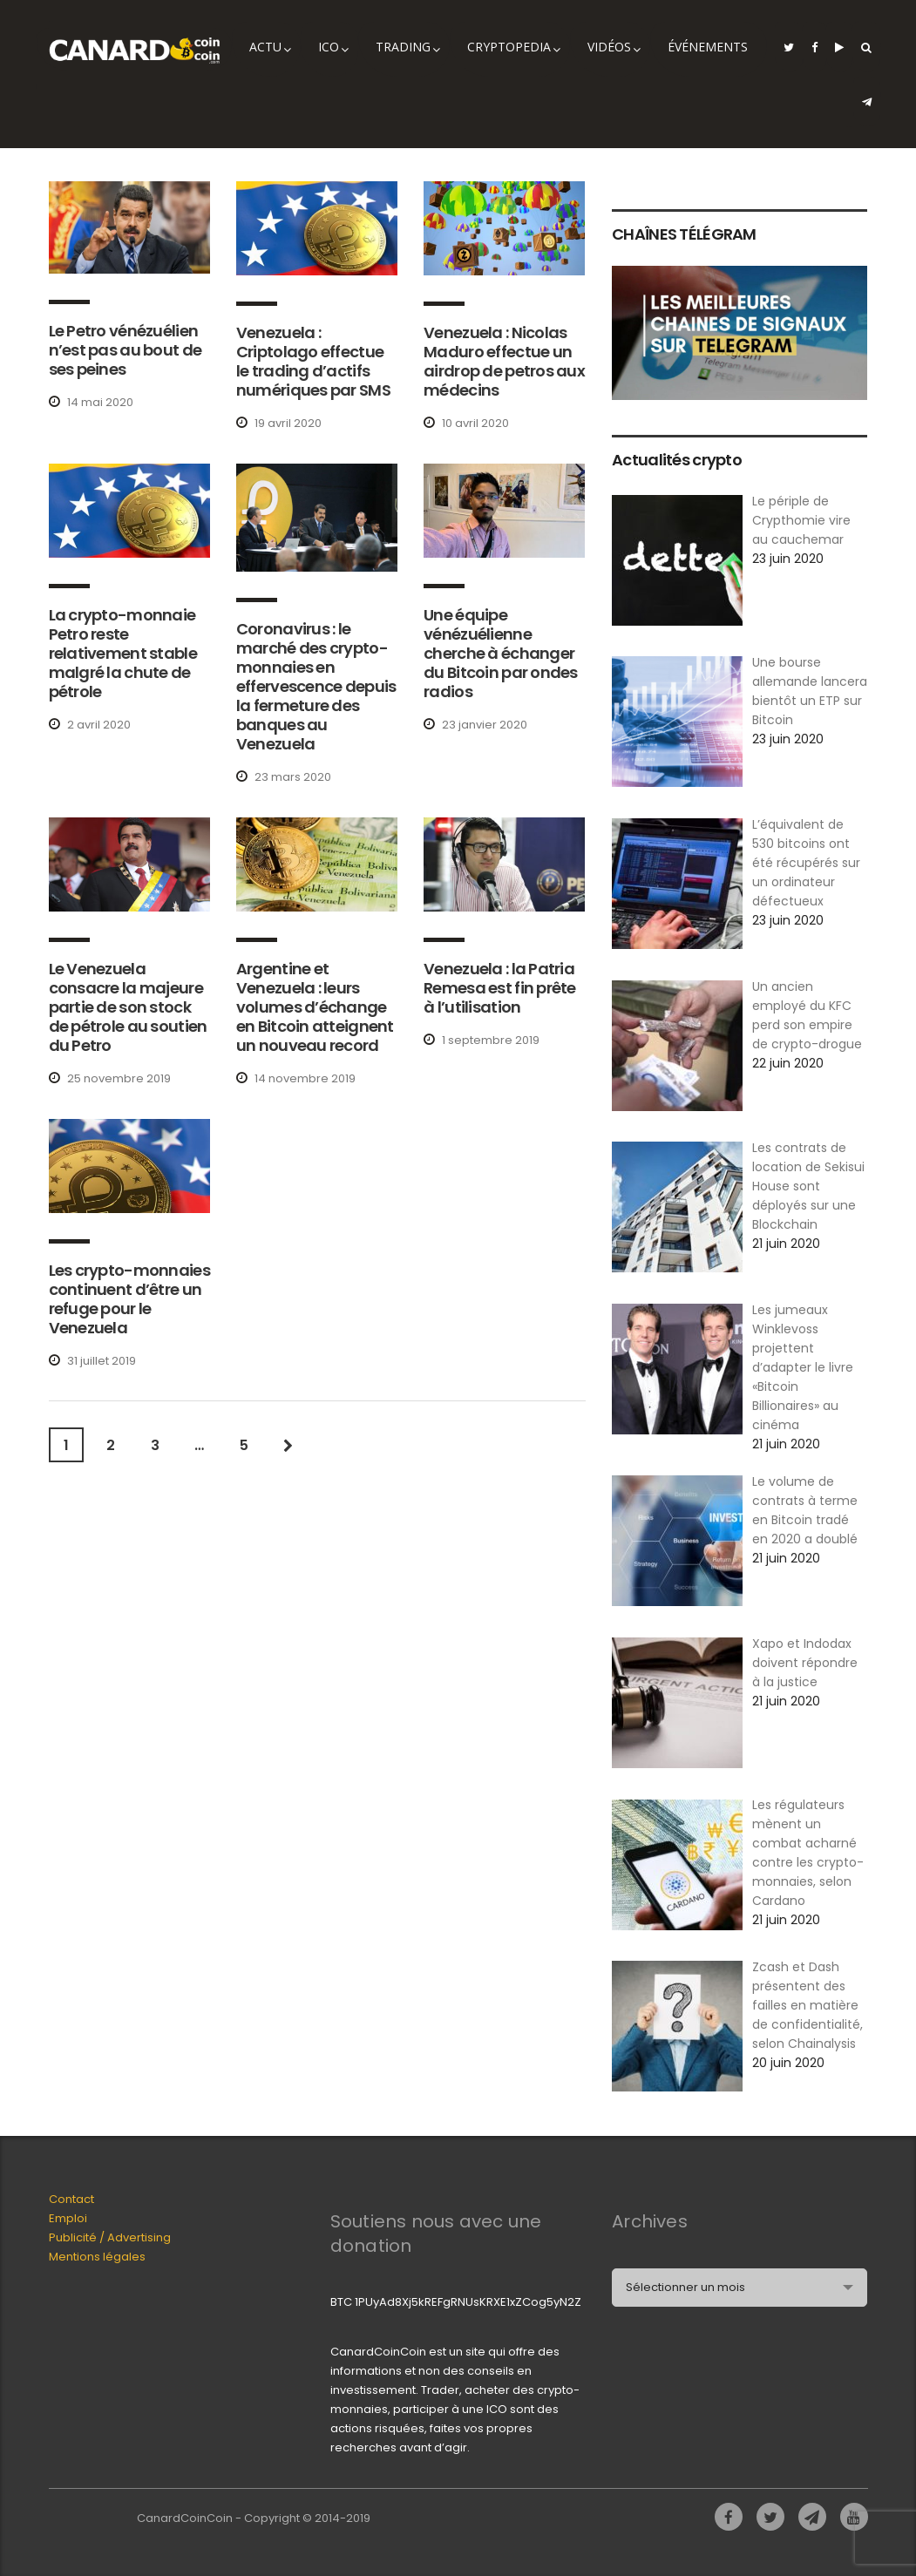 This screenshot has width=916, height=2576. I want to click on Coronavirus : le marché des crypto-monnaies en effervescence depuis la fermeture des banques au Venezuela, so click(316, 686).